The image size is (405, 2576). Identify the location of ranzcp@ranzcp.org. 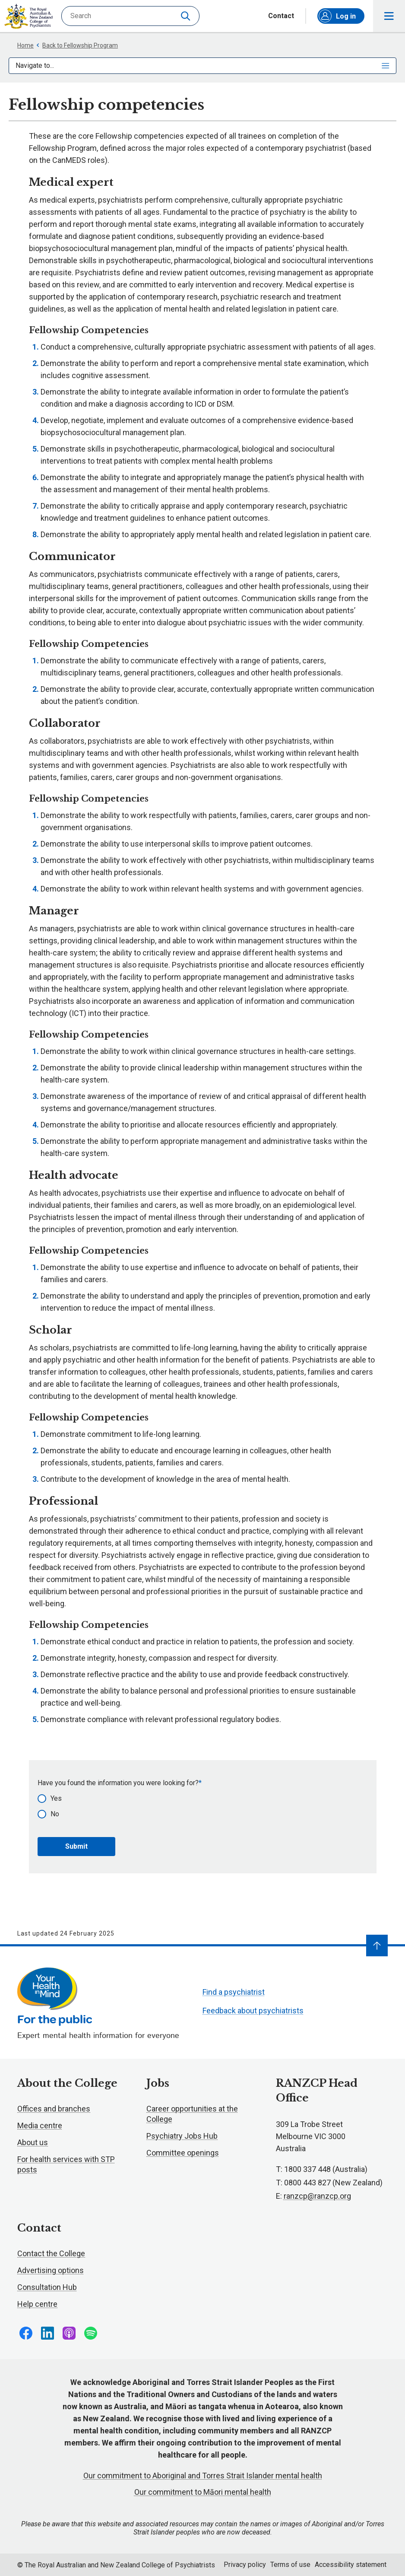
(317, 2195).